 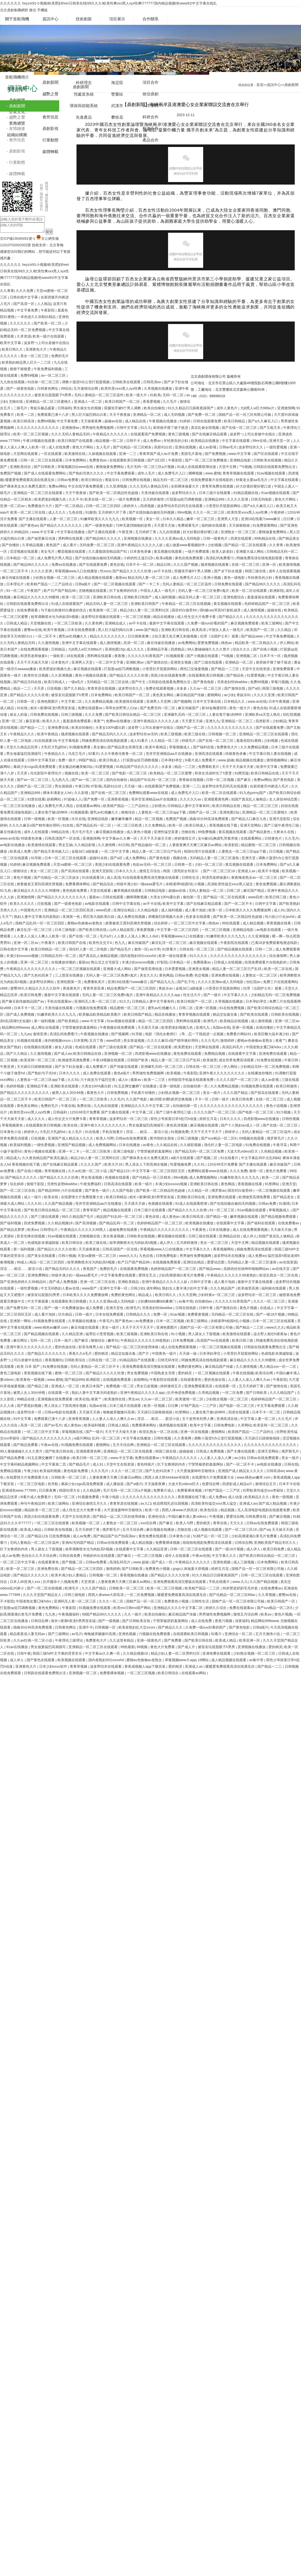 I want to click on 日韩av免费, so click(x=184, y=975).